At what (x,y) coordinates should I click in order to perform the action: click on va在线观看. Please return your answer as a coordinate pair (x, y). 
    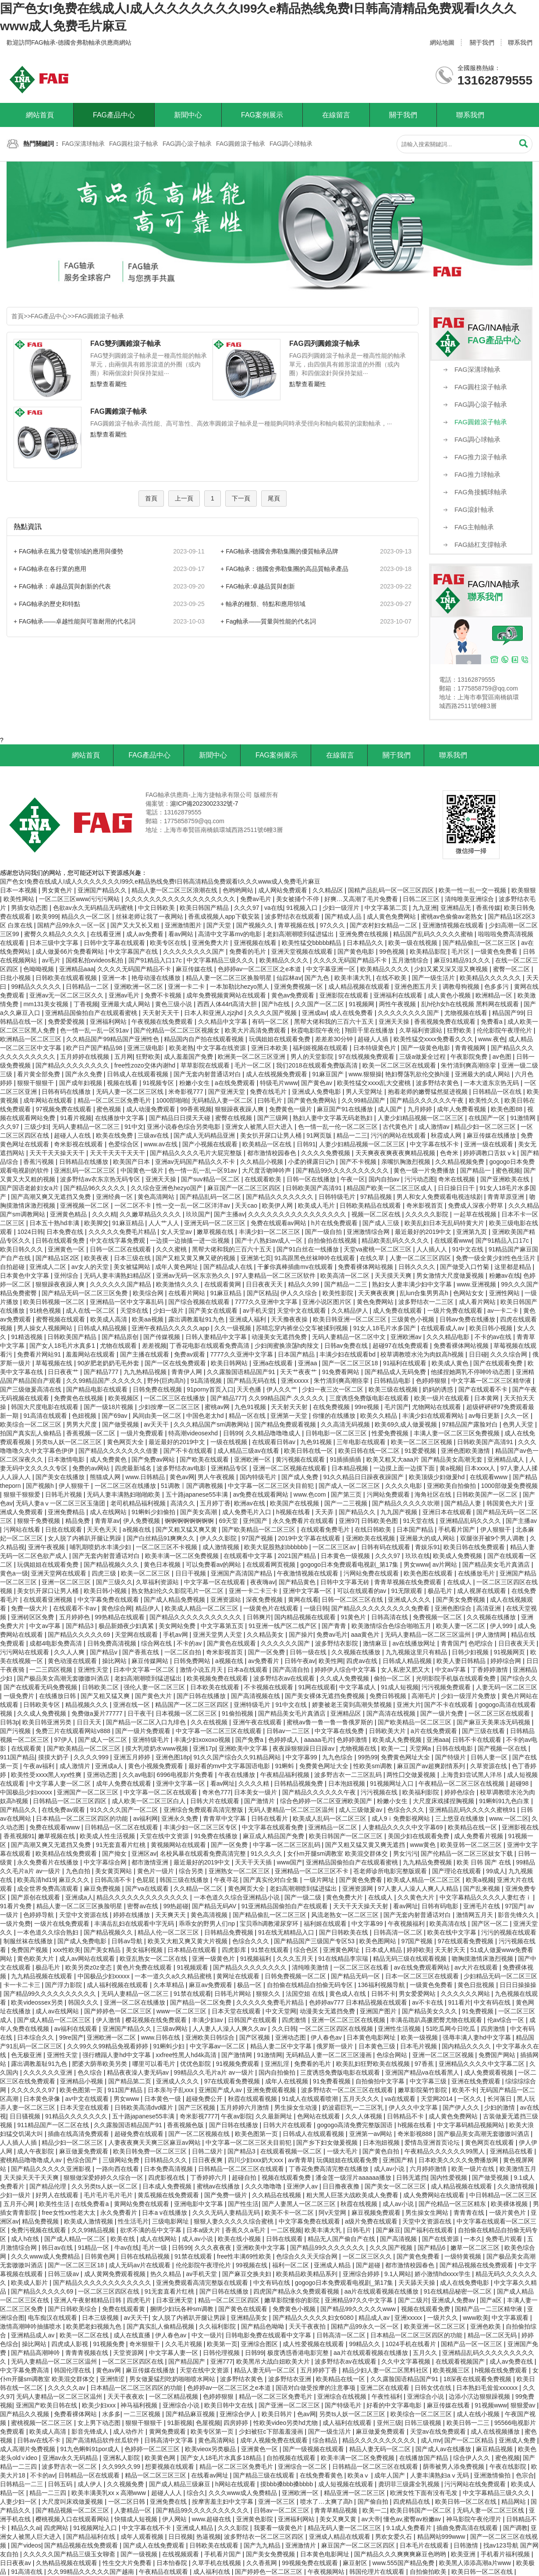
    Looking at the image, I should click on (401, 2098).